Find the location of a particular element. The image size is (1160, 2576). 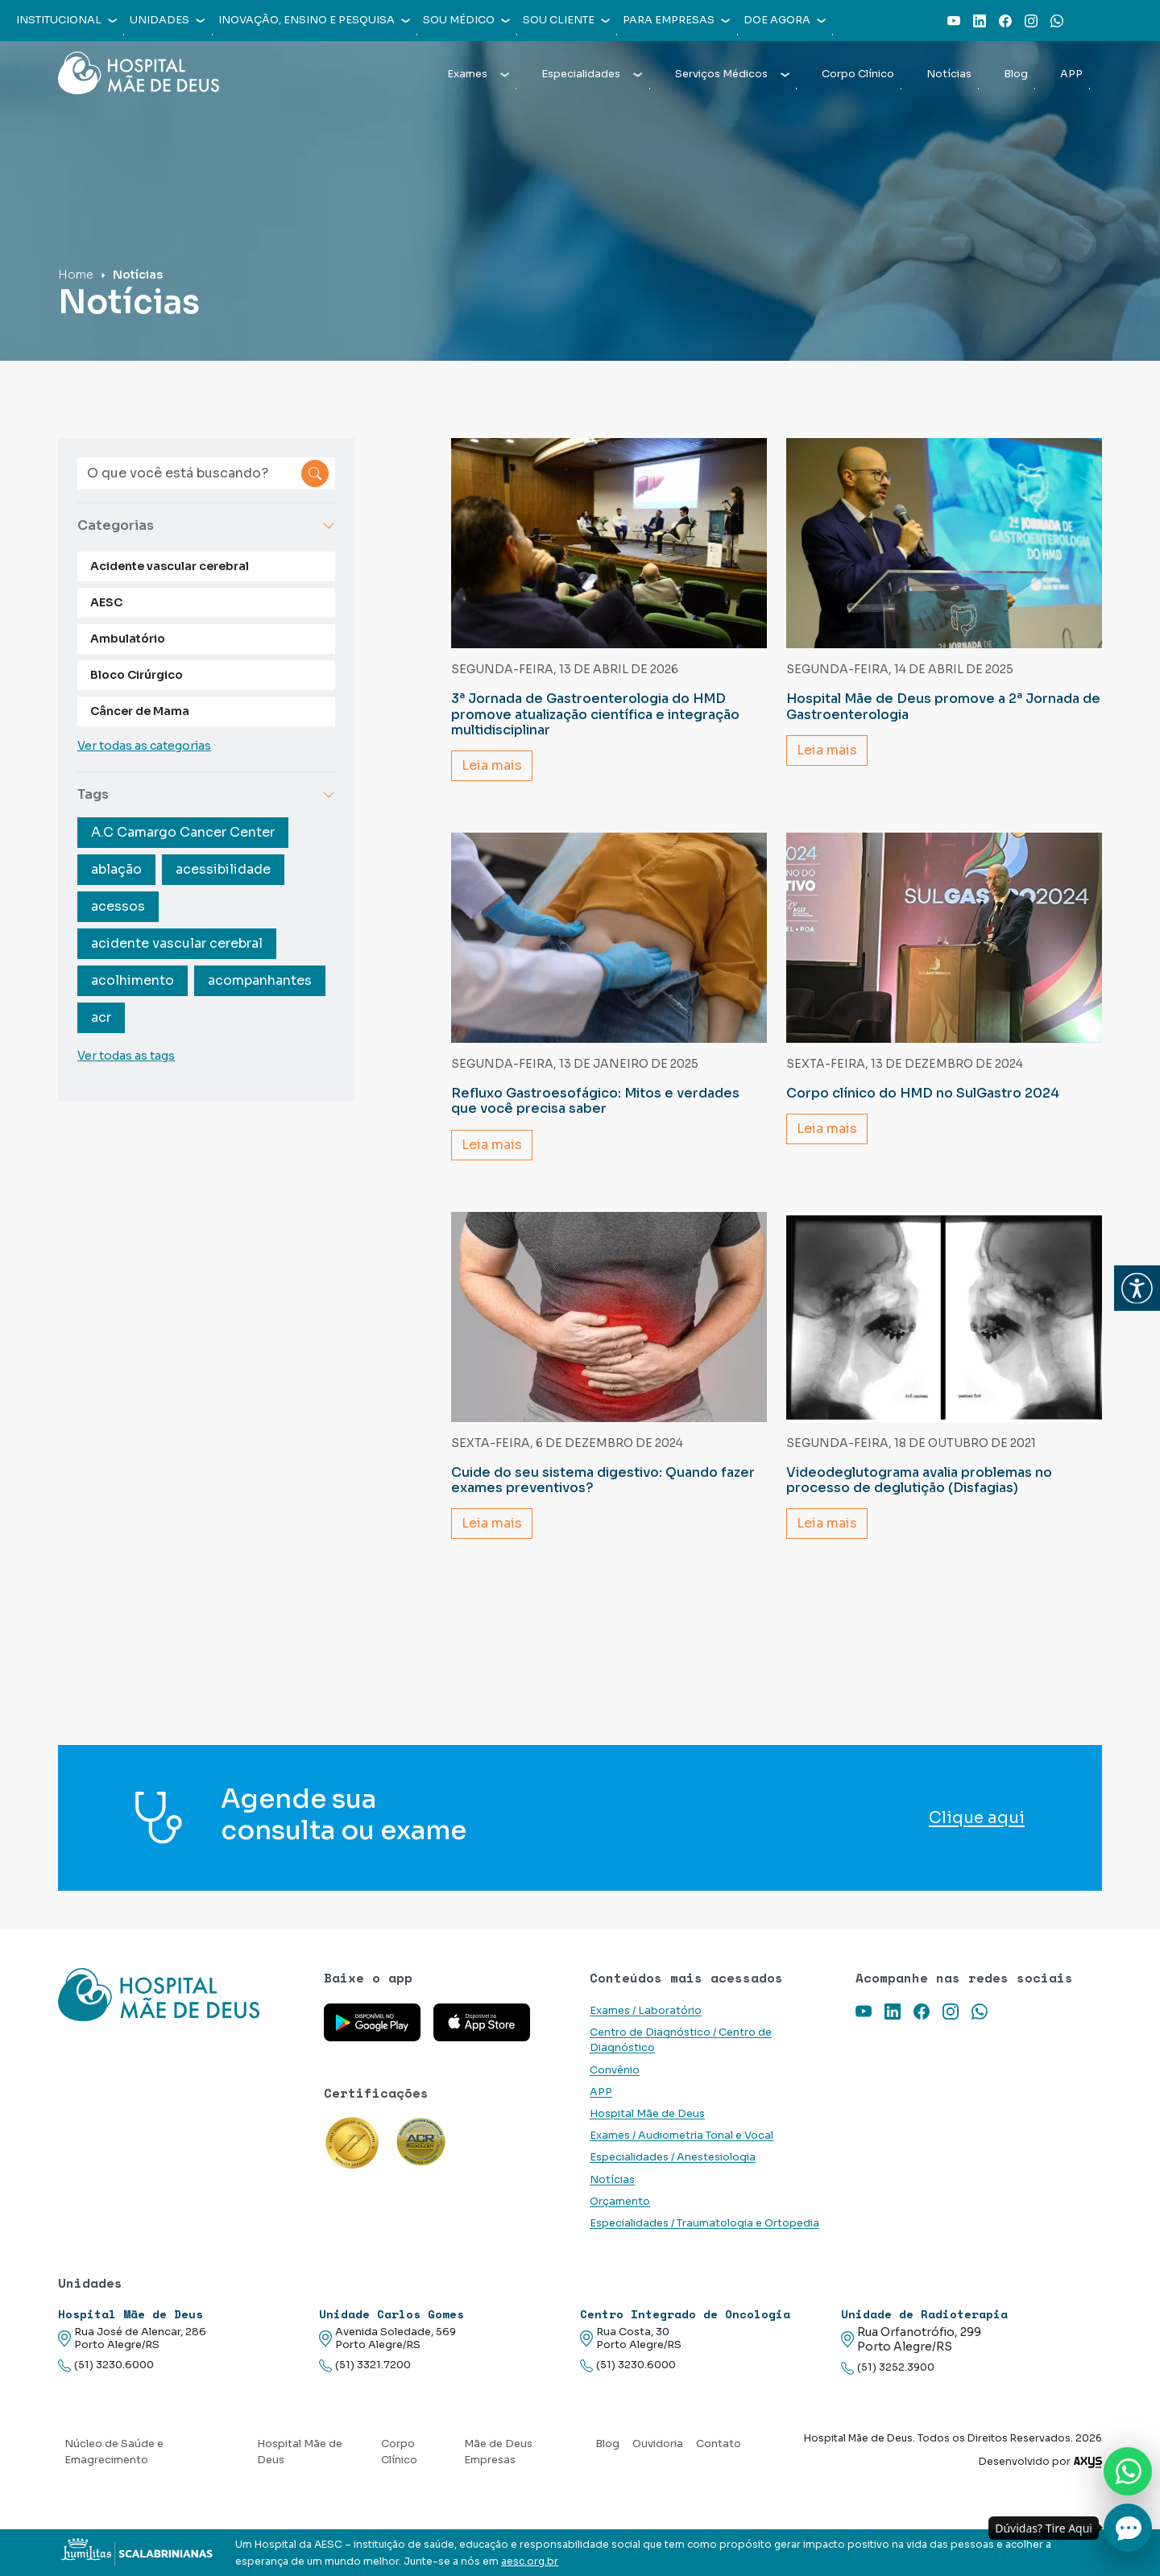

Especialidades / Traumatologia e Ortopedia is located at coordinates (704, 2223).